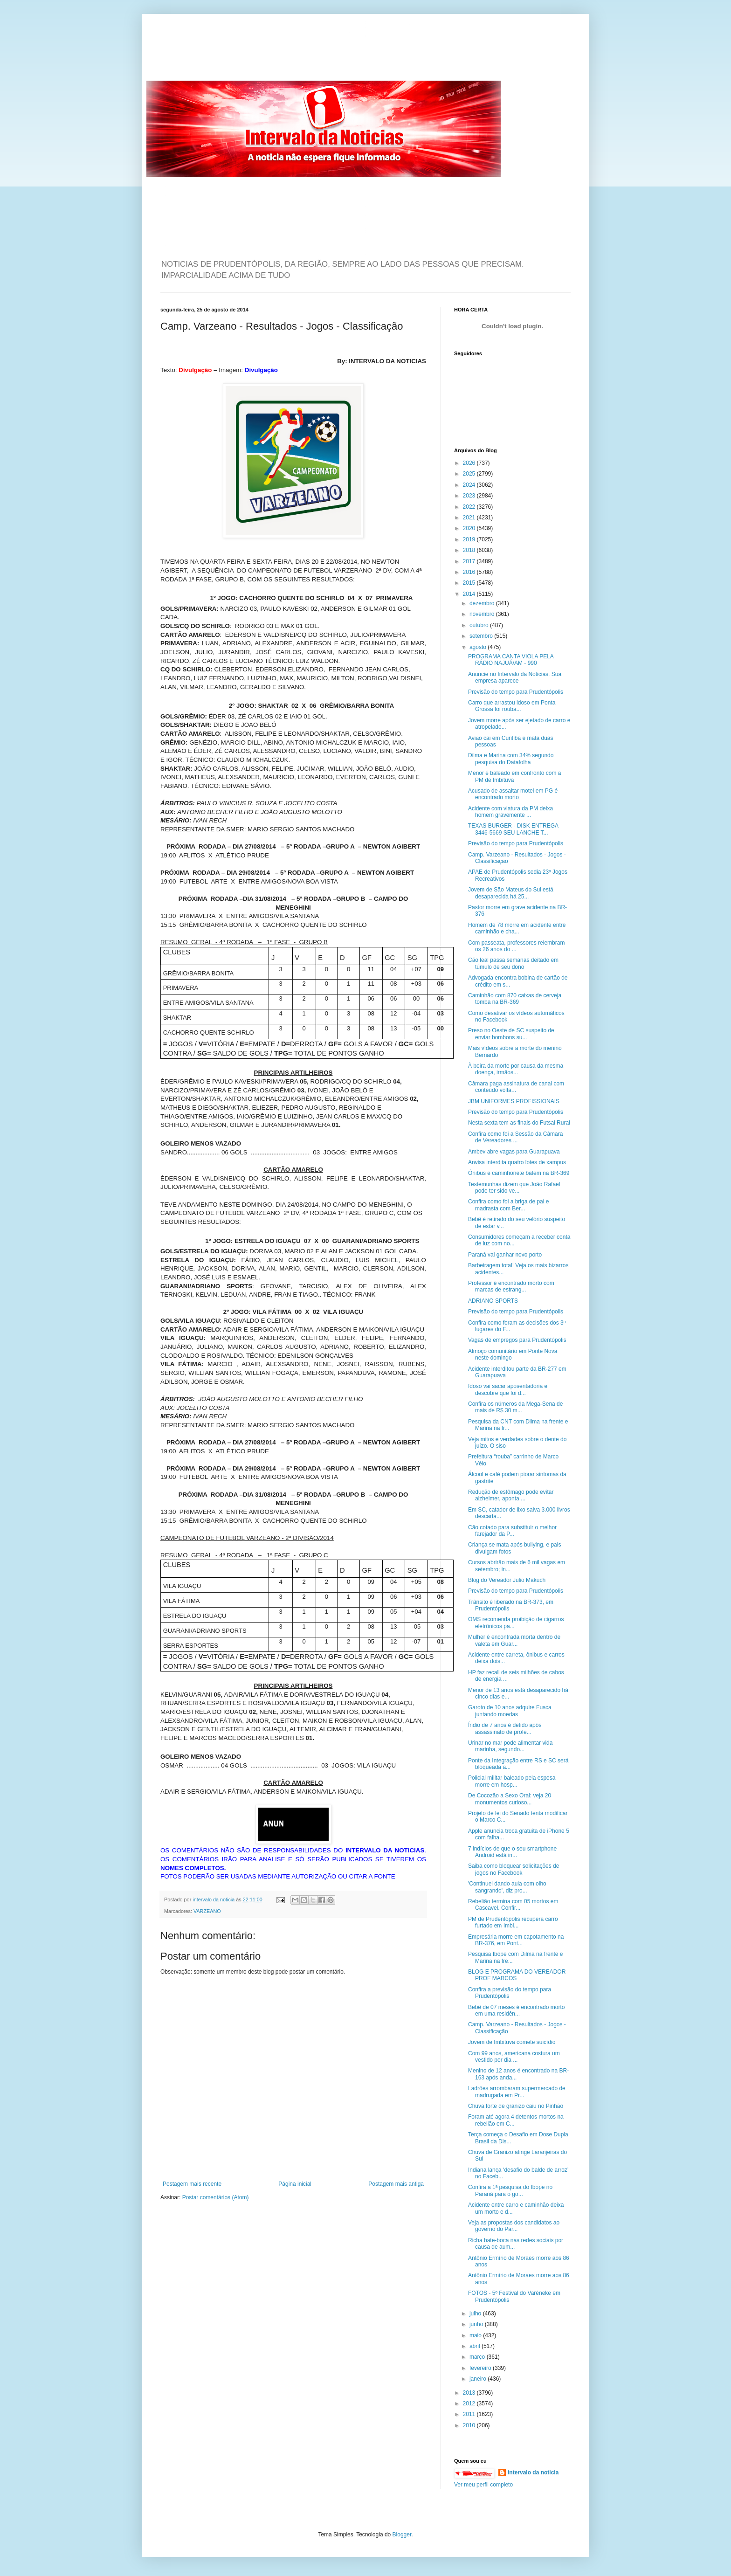 The width and height of the screenshot is (731, 2576). What do you see at coordinates (482, 603) in the screenshot?
I see `dezembro` at bounding box center [482, 603].